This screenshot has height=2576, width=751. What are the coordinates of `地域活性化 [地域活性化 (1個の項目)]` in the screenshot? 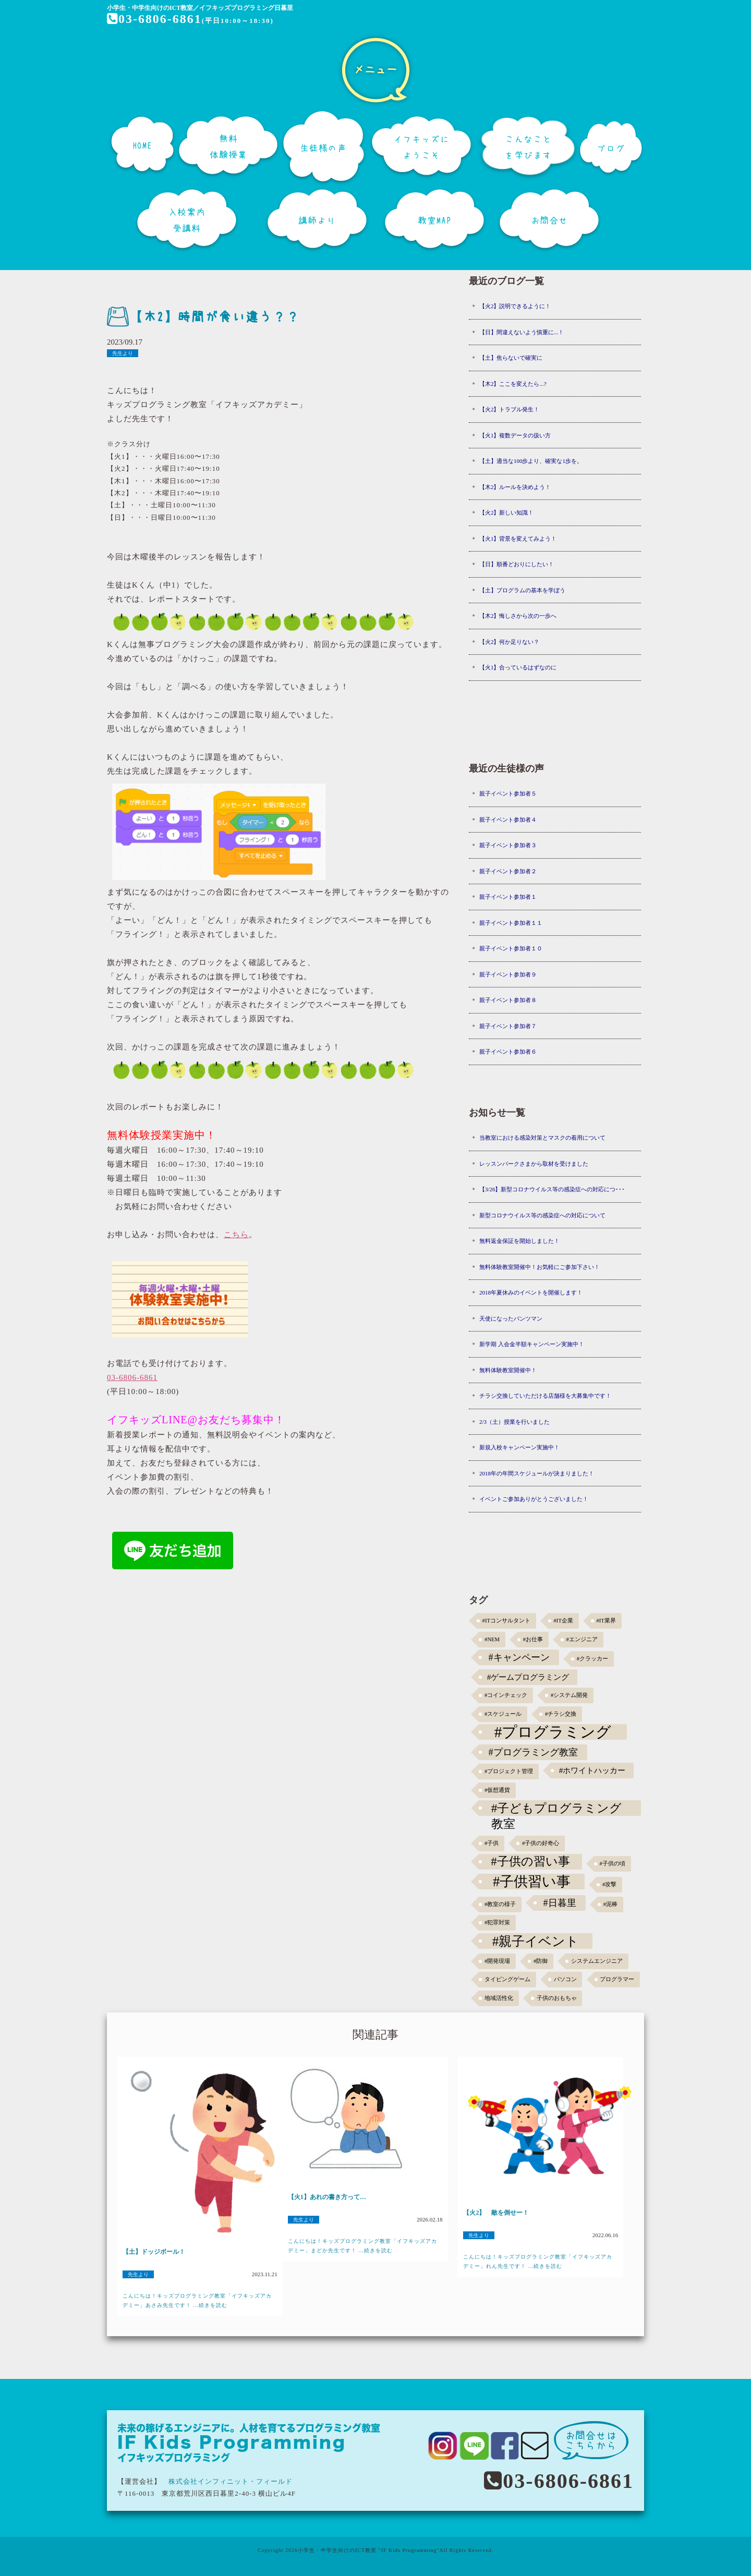 It's located at (498, 1998).